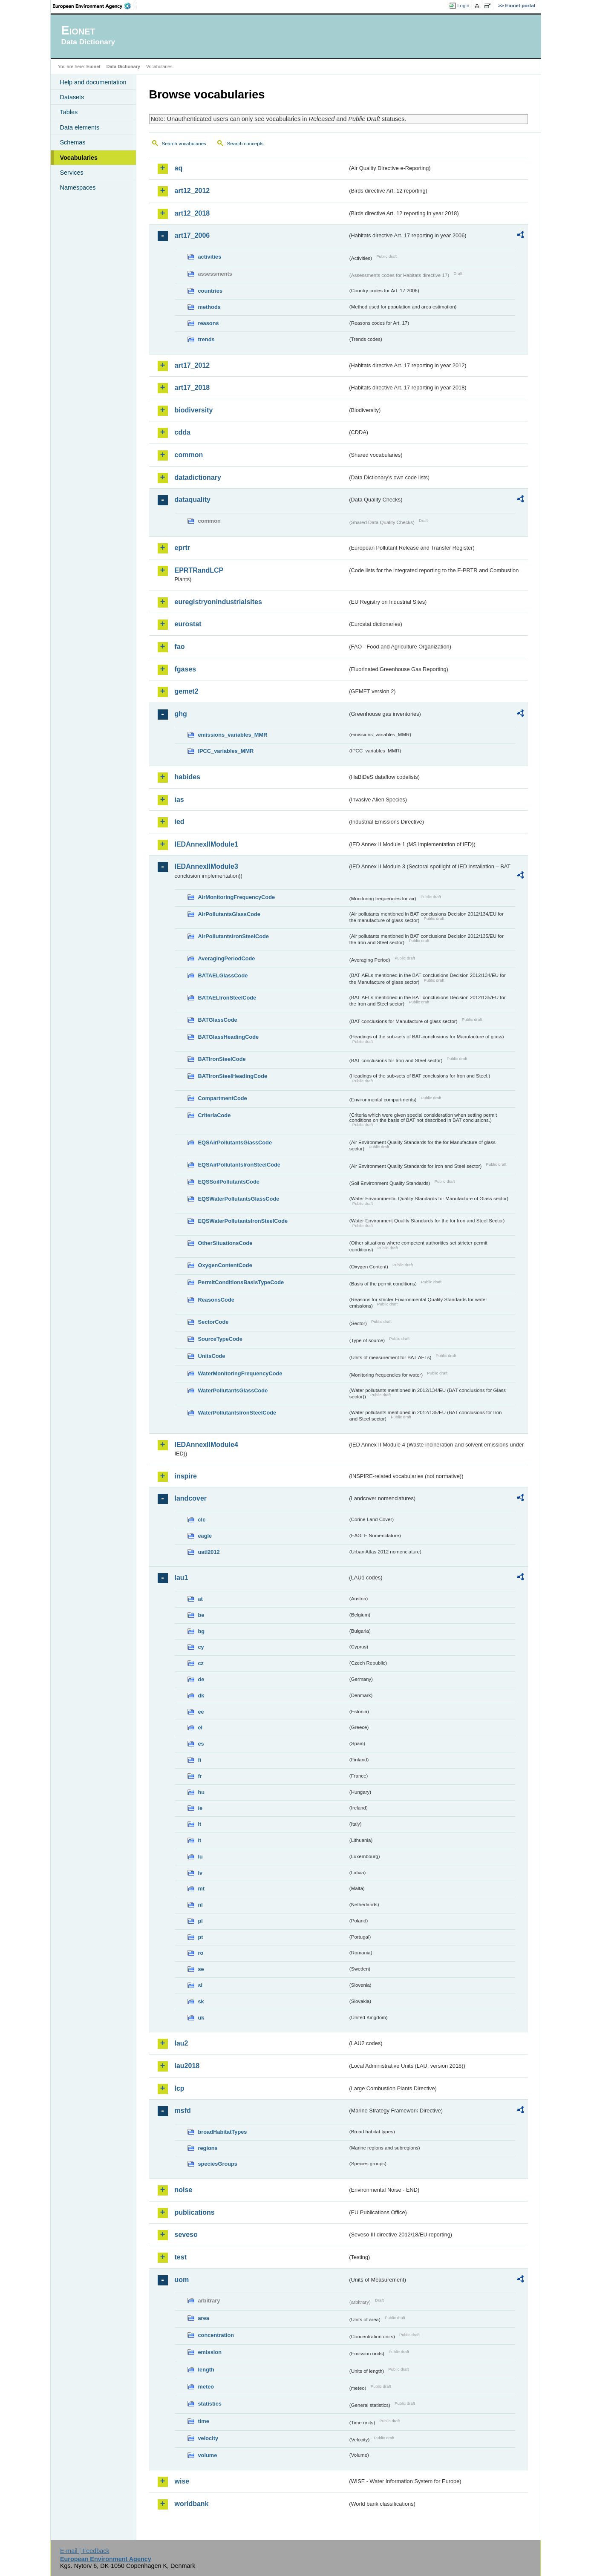 The height and width of the screenshot is (2576, 591). What do you see at coordinates (201, 1631) in the screenshot?
I see `bg` at bounding box center [201, 1631].